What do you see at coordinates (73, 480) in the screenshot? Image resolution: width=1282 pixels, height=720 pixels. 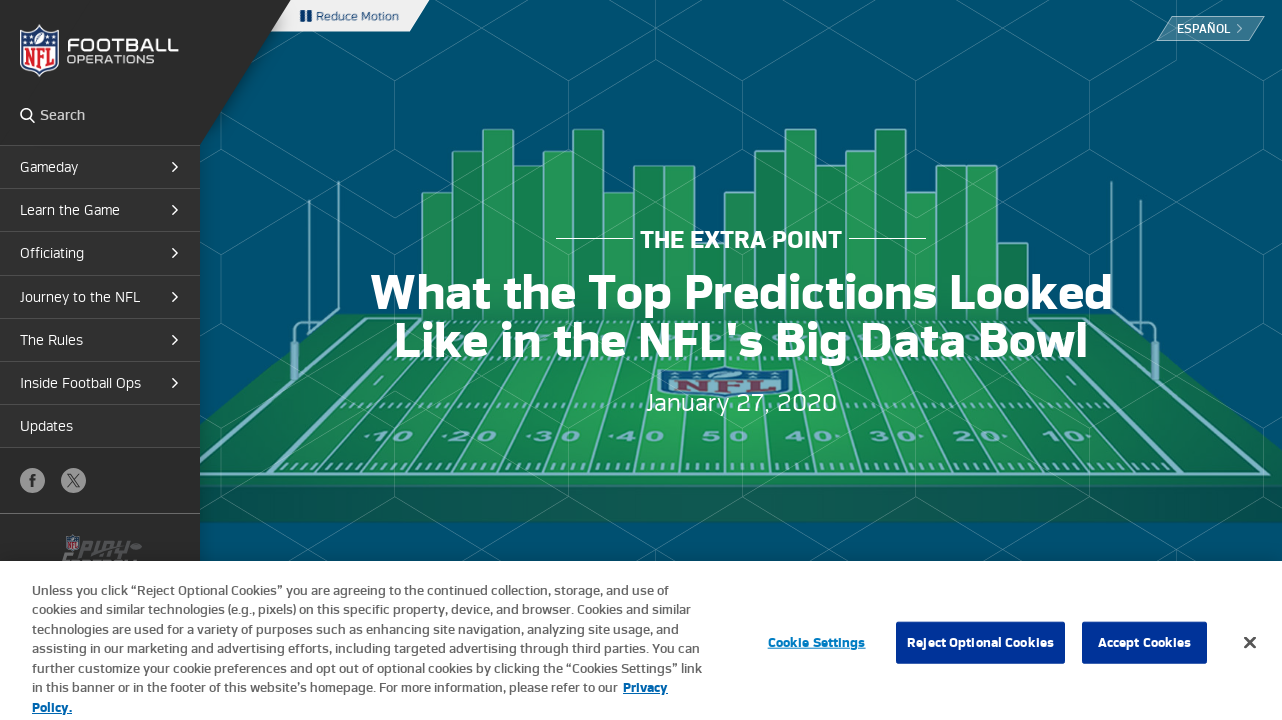 I see `X (Twitter)` at bounding box center [73, 480].